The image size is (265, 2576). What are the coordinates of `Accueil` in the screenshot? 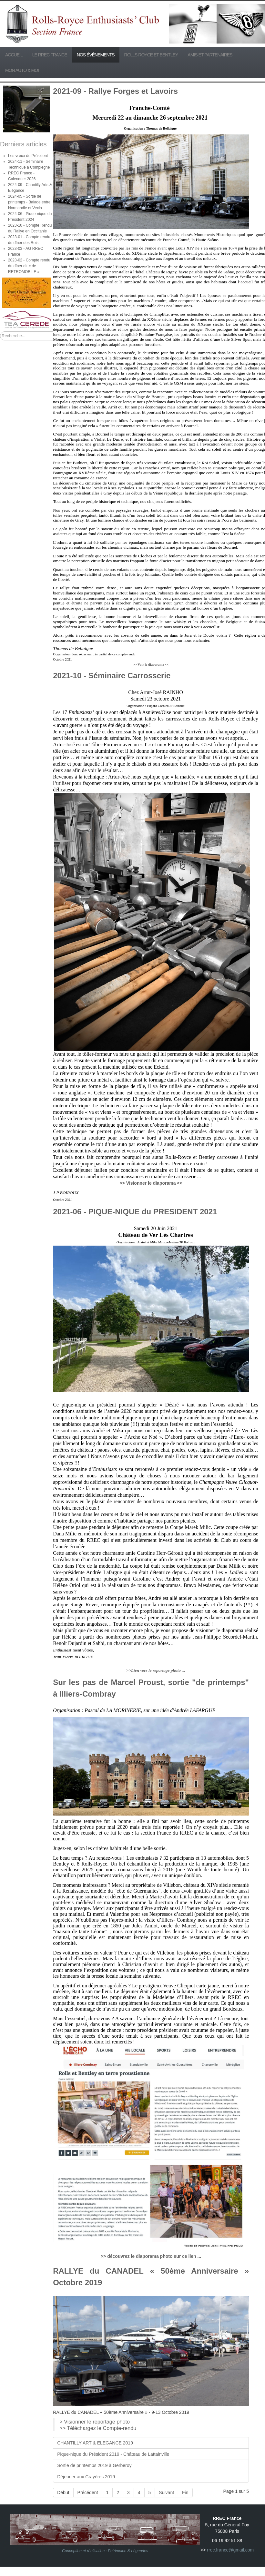 It's located at (14, 54).